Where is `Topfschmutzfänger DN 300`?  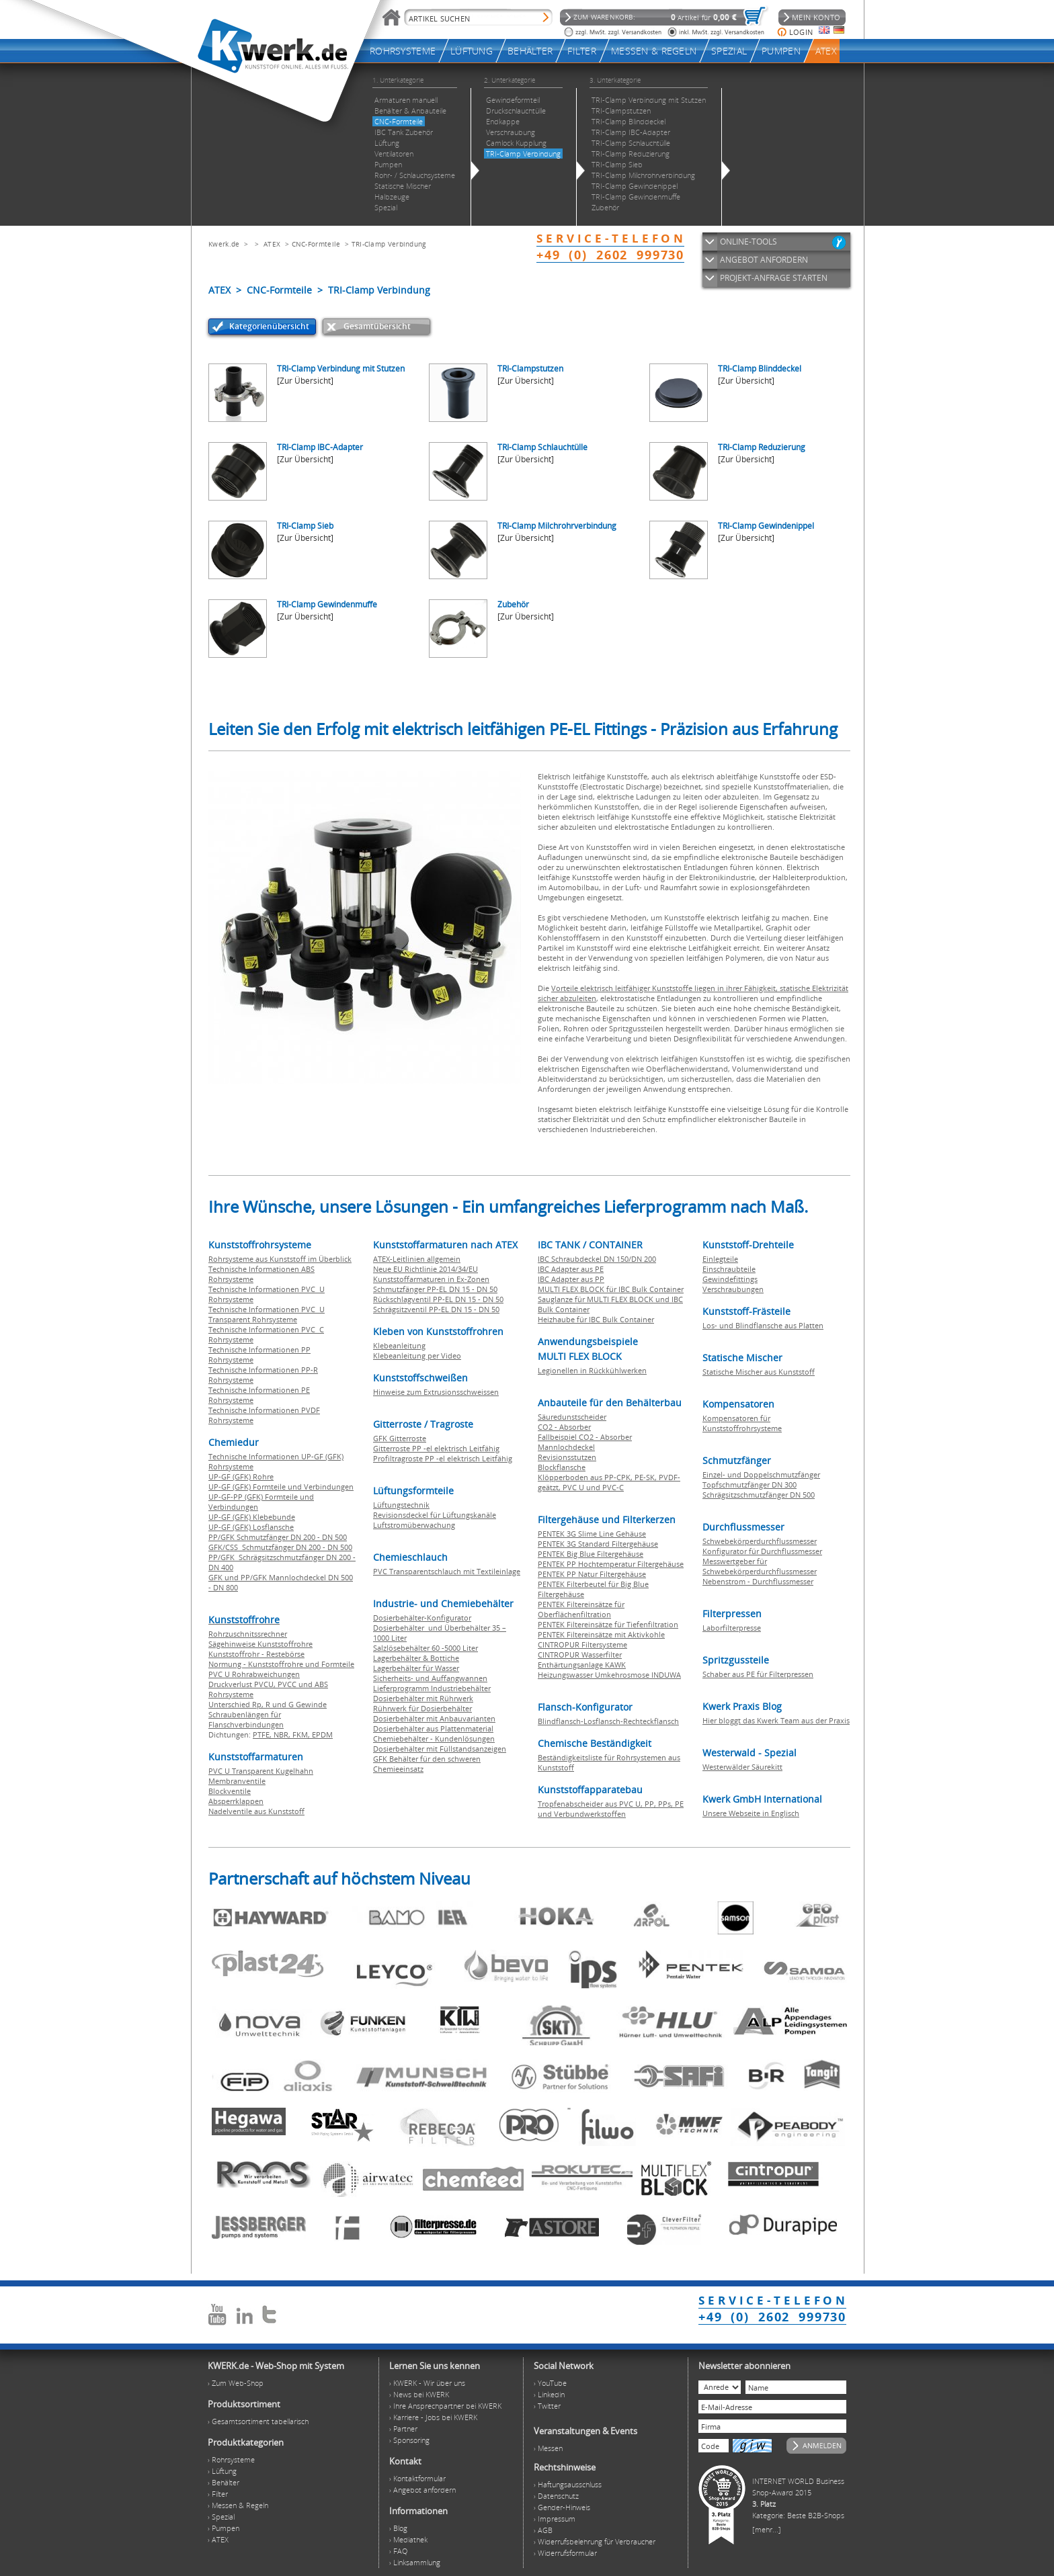
Topfschmutzfänger DN 300 is located at coordinates (749, 1484).